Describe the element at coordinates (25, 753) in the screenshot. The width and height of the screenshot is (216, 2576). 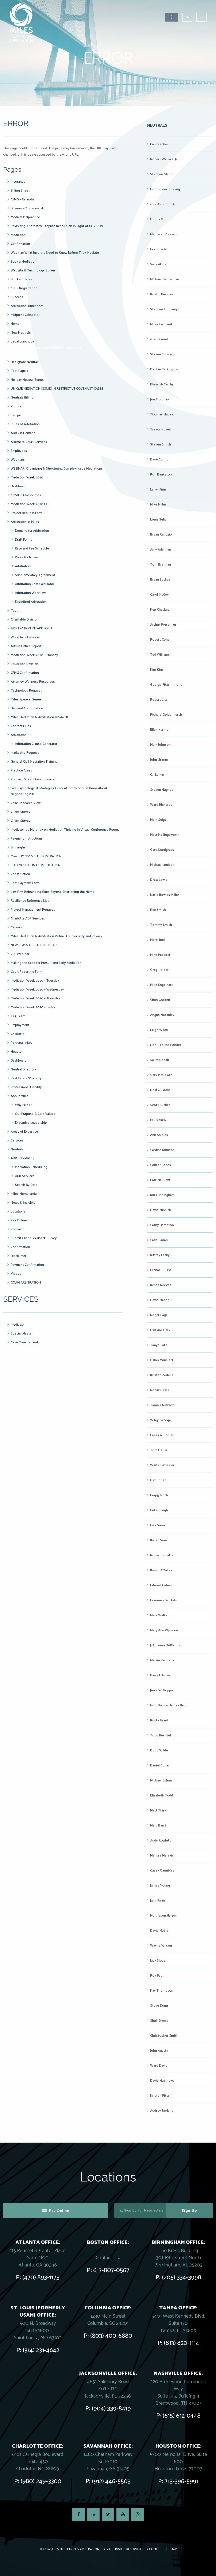
I see `Marketing Request` at that location.